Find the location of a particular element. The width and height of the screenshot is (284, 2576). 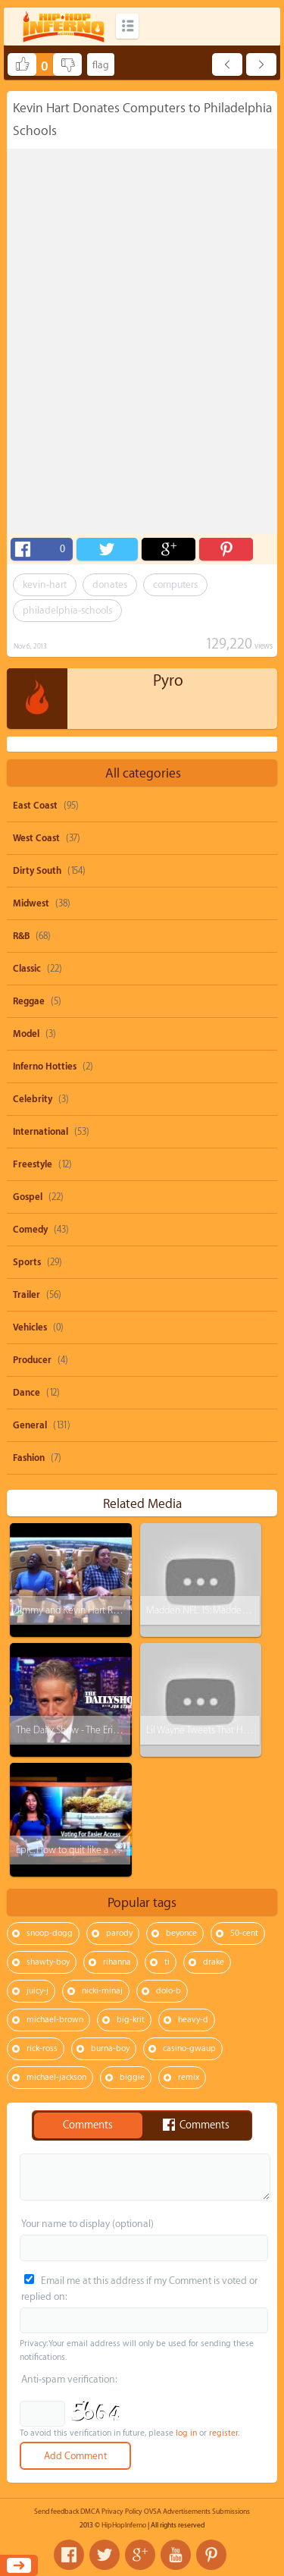

West Coast is located at coordinates (36, 838).